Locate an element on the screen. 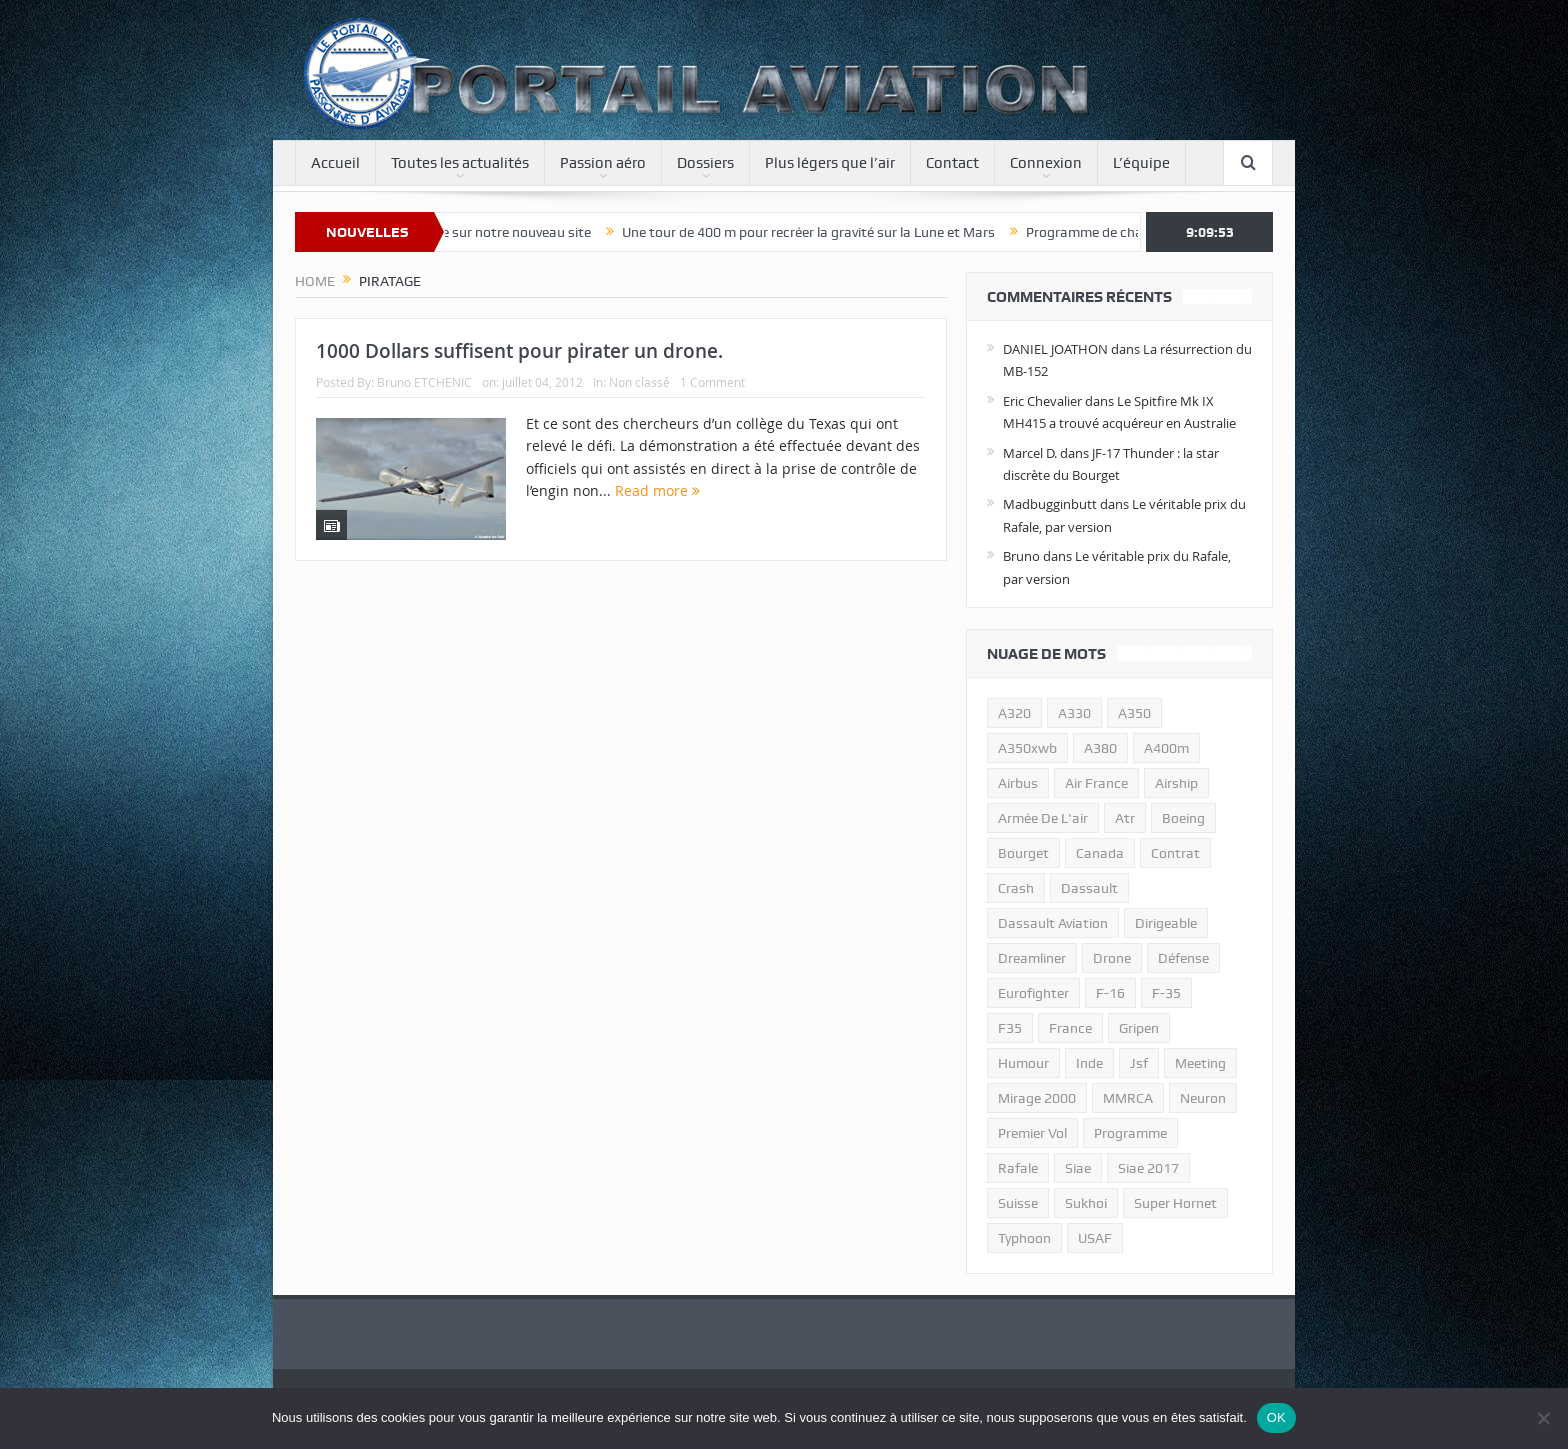 Image resolution: width=1568 pixels, height=1449 pixels. dreamliner [dreamliner (13 éléments)] is located at coordinates (1032, 958).